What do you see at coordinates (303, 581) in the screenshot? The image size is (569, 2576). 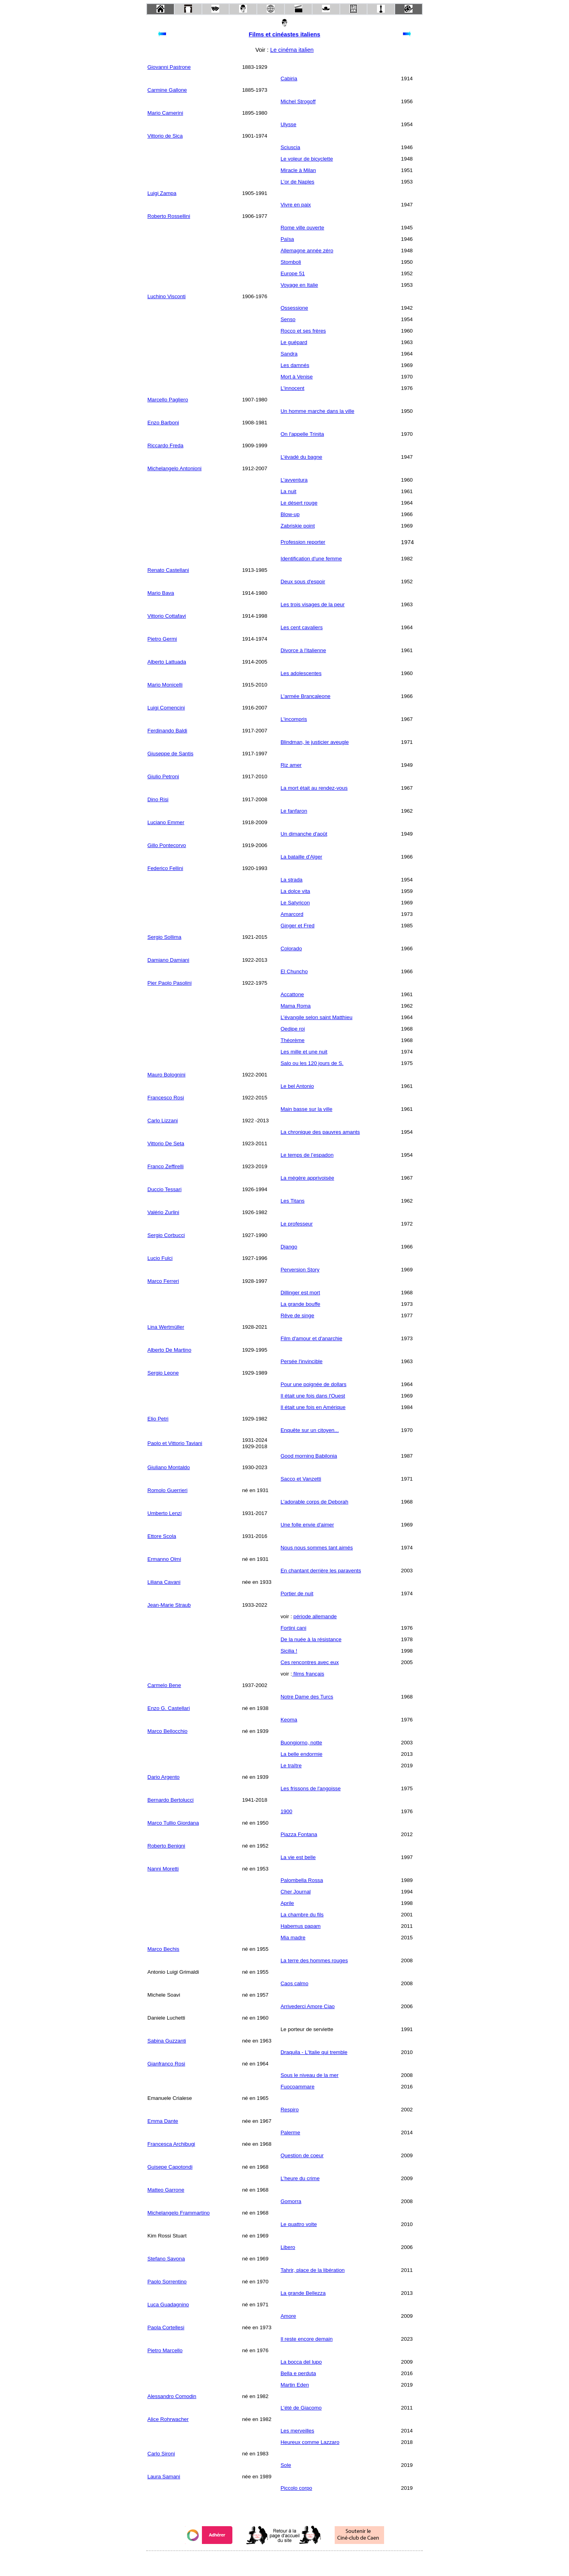 I see `Deux sous d'espoir` at bounding box center [303, 581].